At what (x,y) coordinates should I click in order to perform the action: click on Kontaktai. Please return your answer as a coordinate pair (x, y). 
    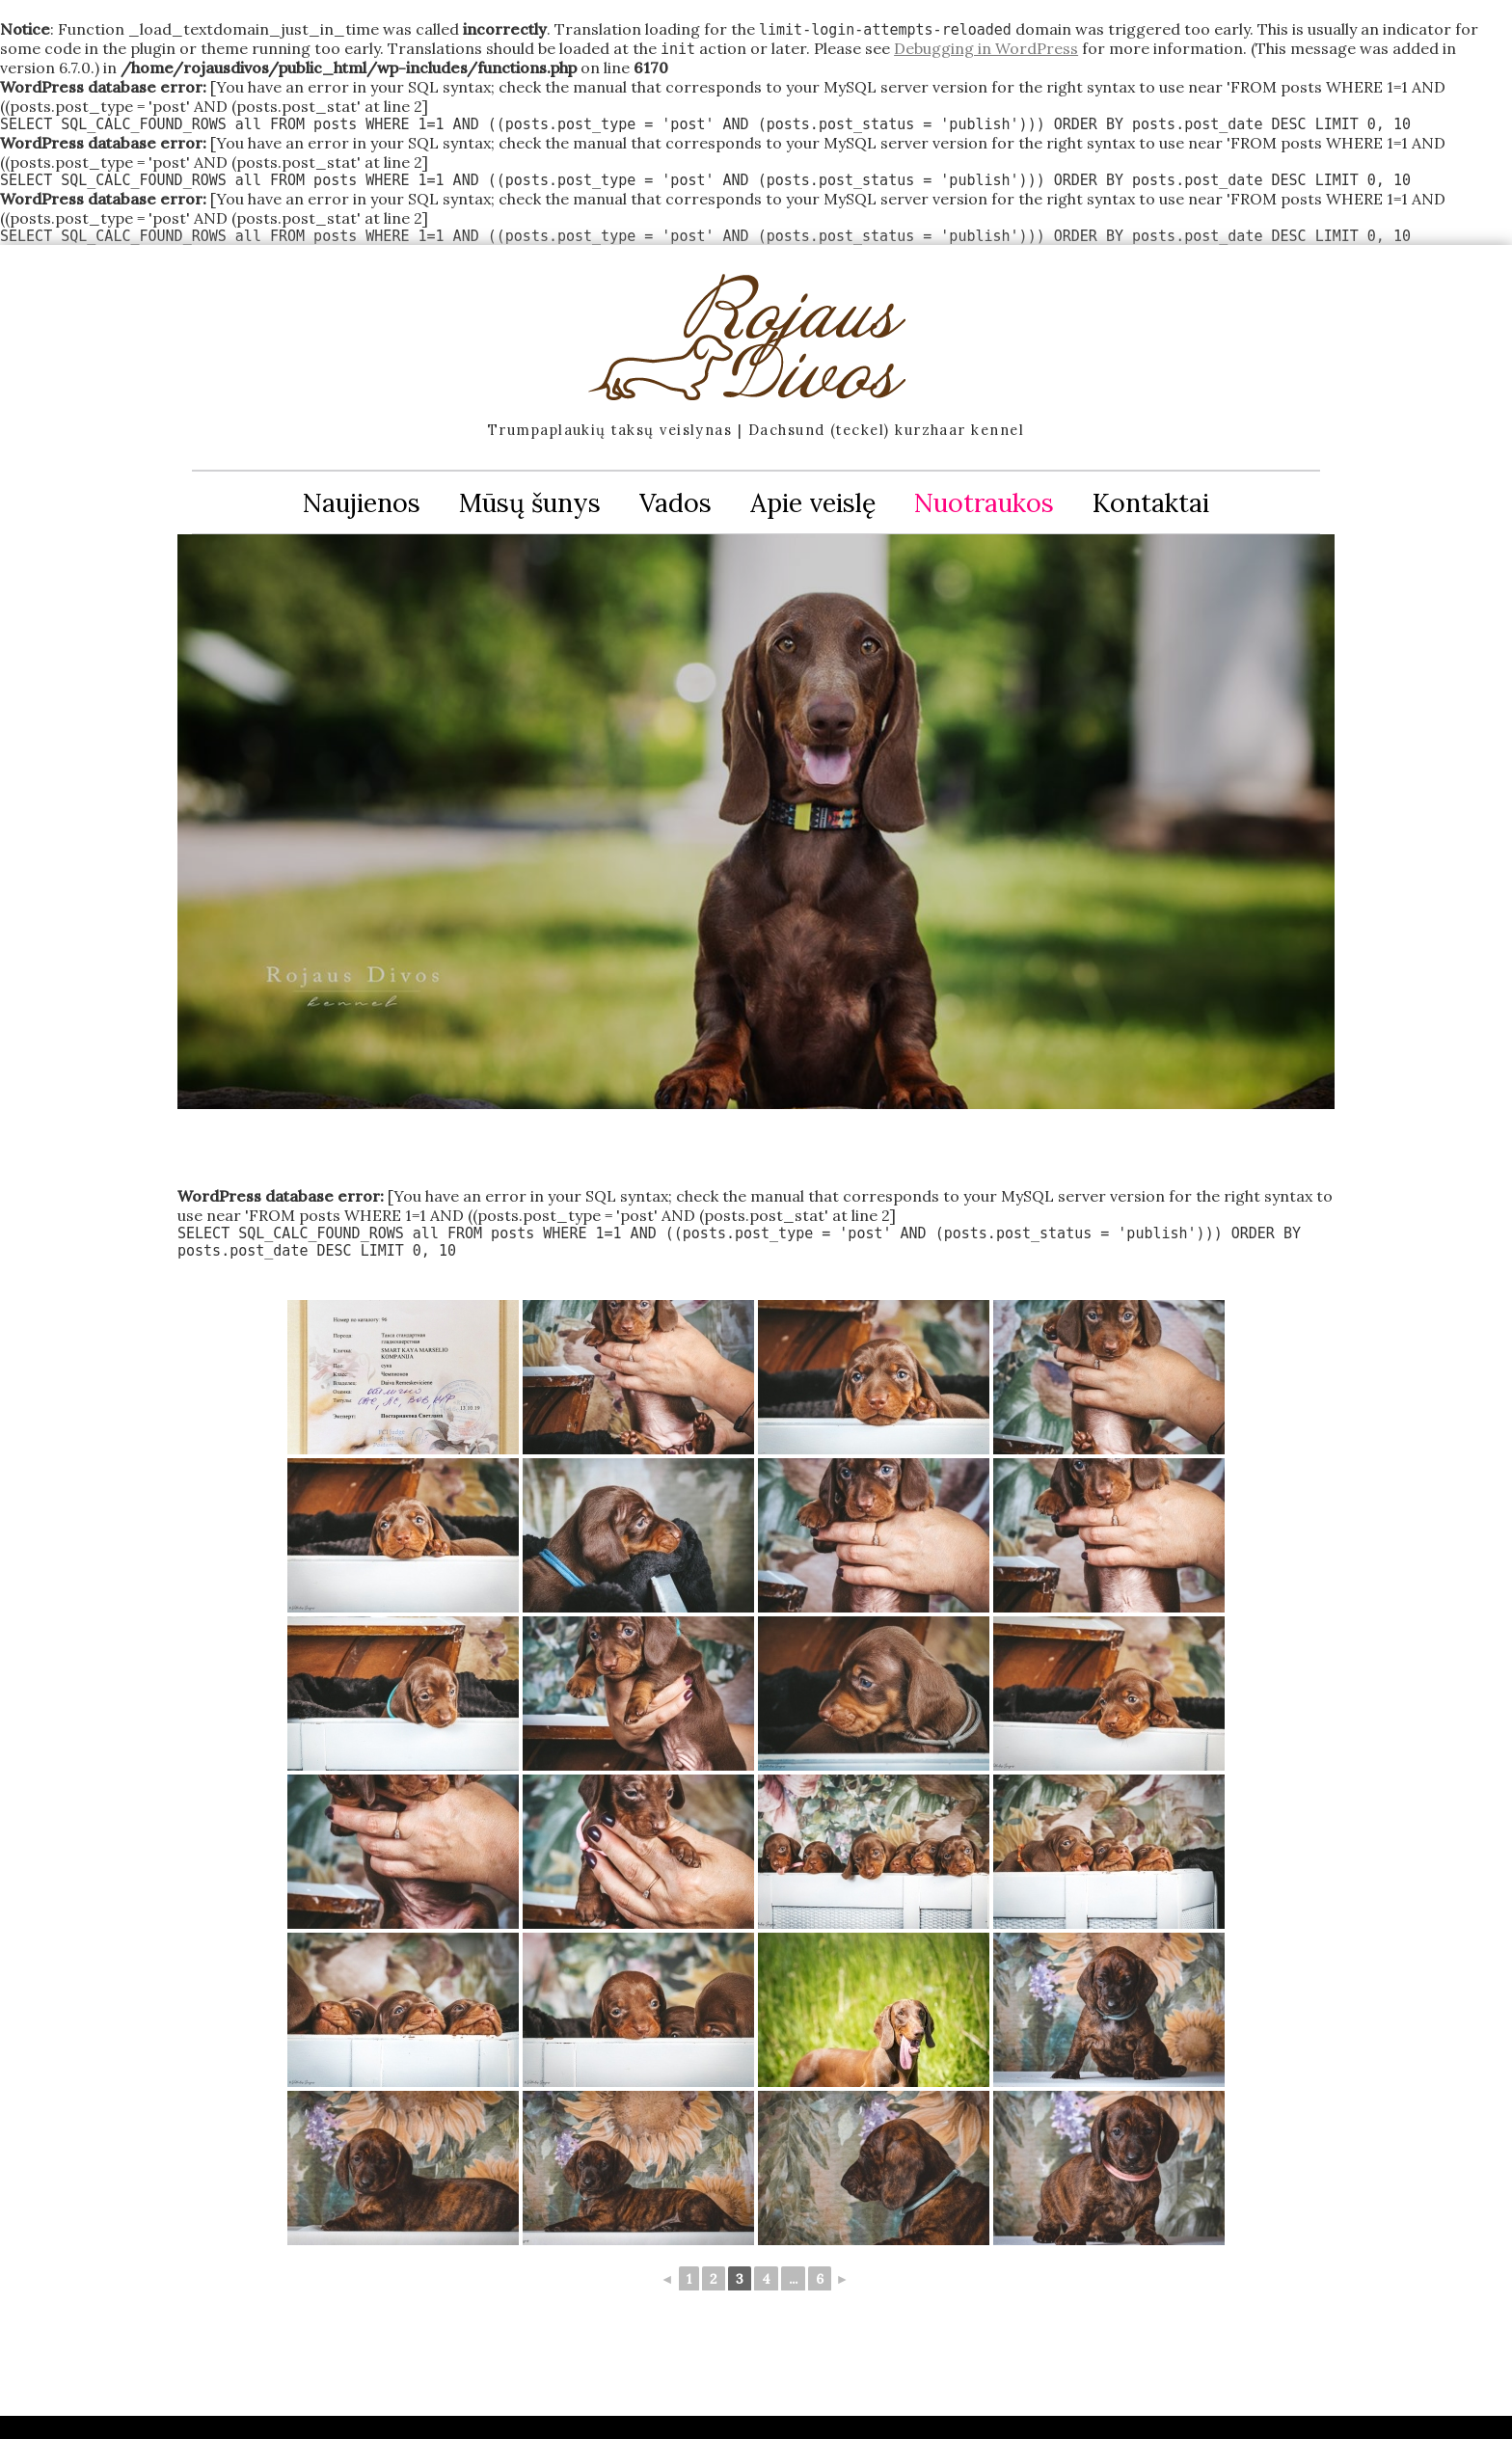
    Looking at the image, I should click on (1151, 502).